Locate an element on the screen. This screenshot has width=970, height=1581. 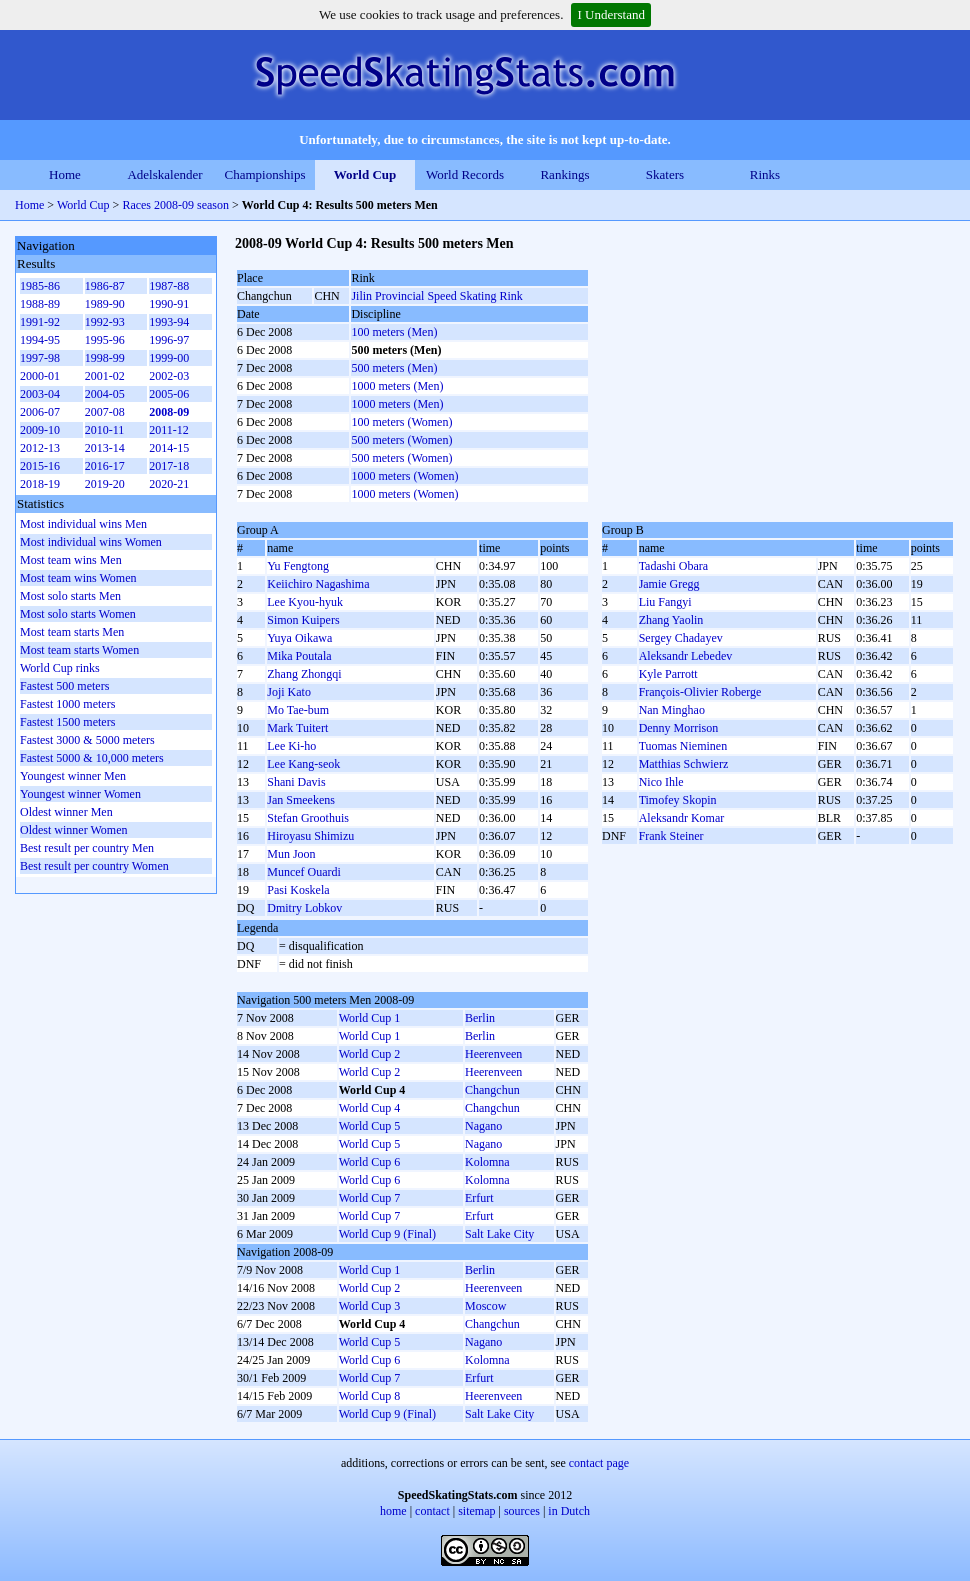
100 meters (Men) is located at coordinates (394, 332).